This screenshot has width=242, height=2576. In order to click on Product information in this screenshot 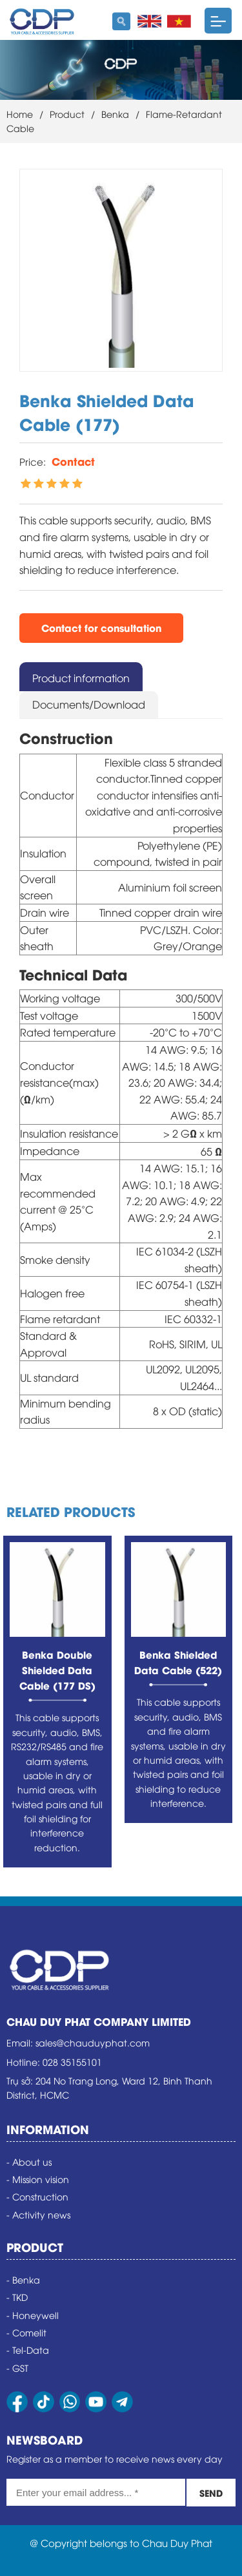, I will do `click(81, 678)`.